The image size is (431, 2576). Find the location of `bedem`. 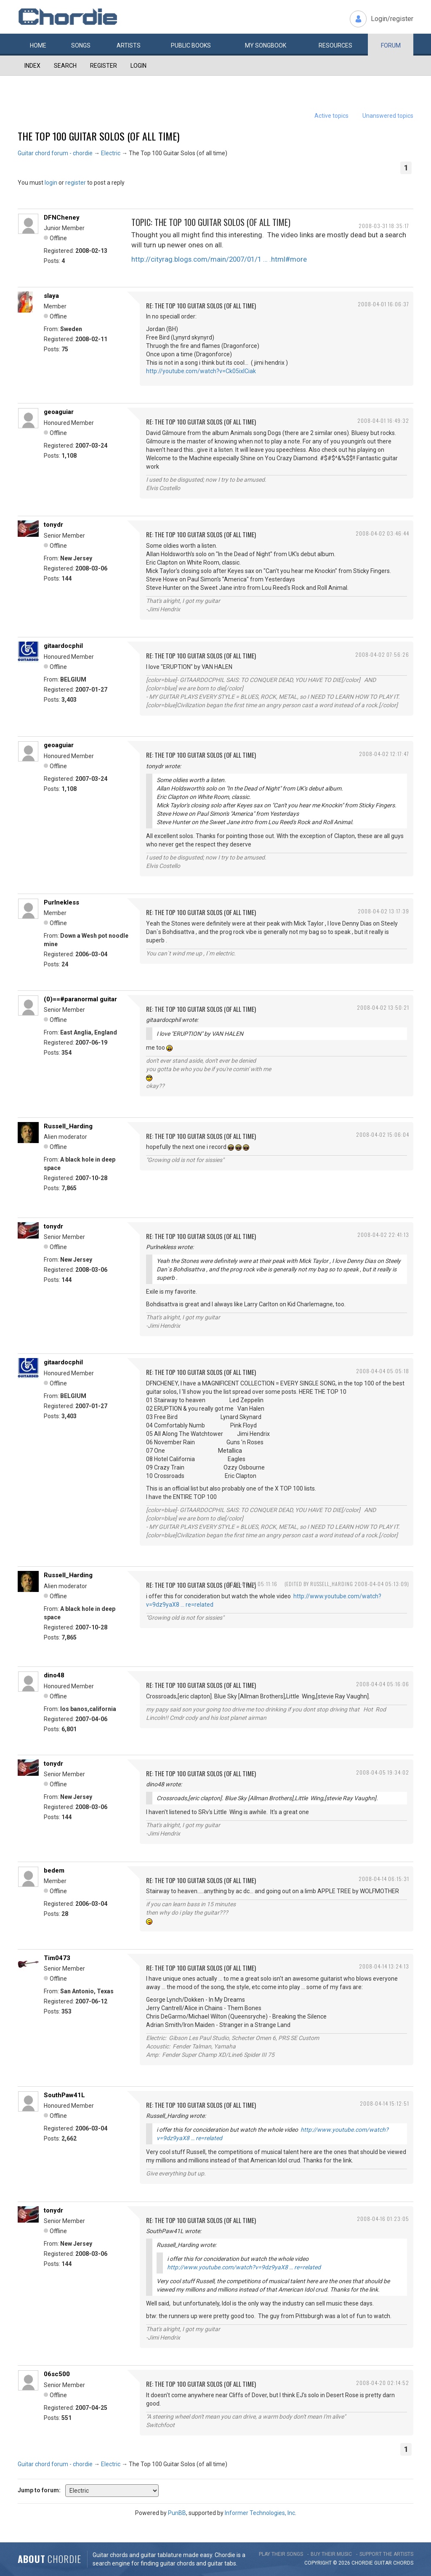

bedem is located at coordinates (54, 1870).